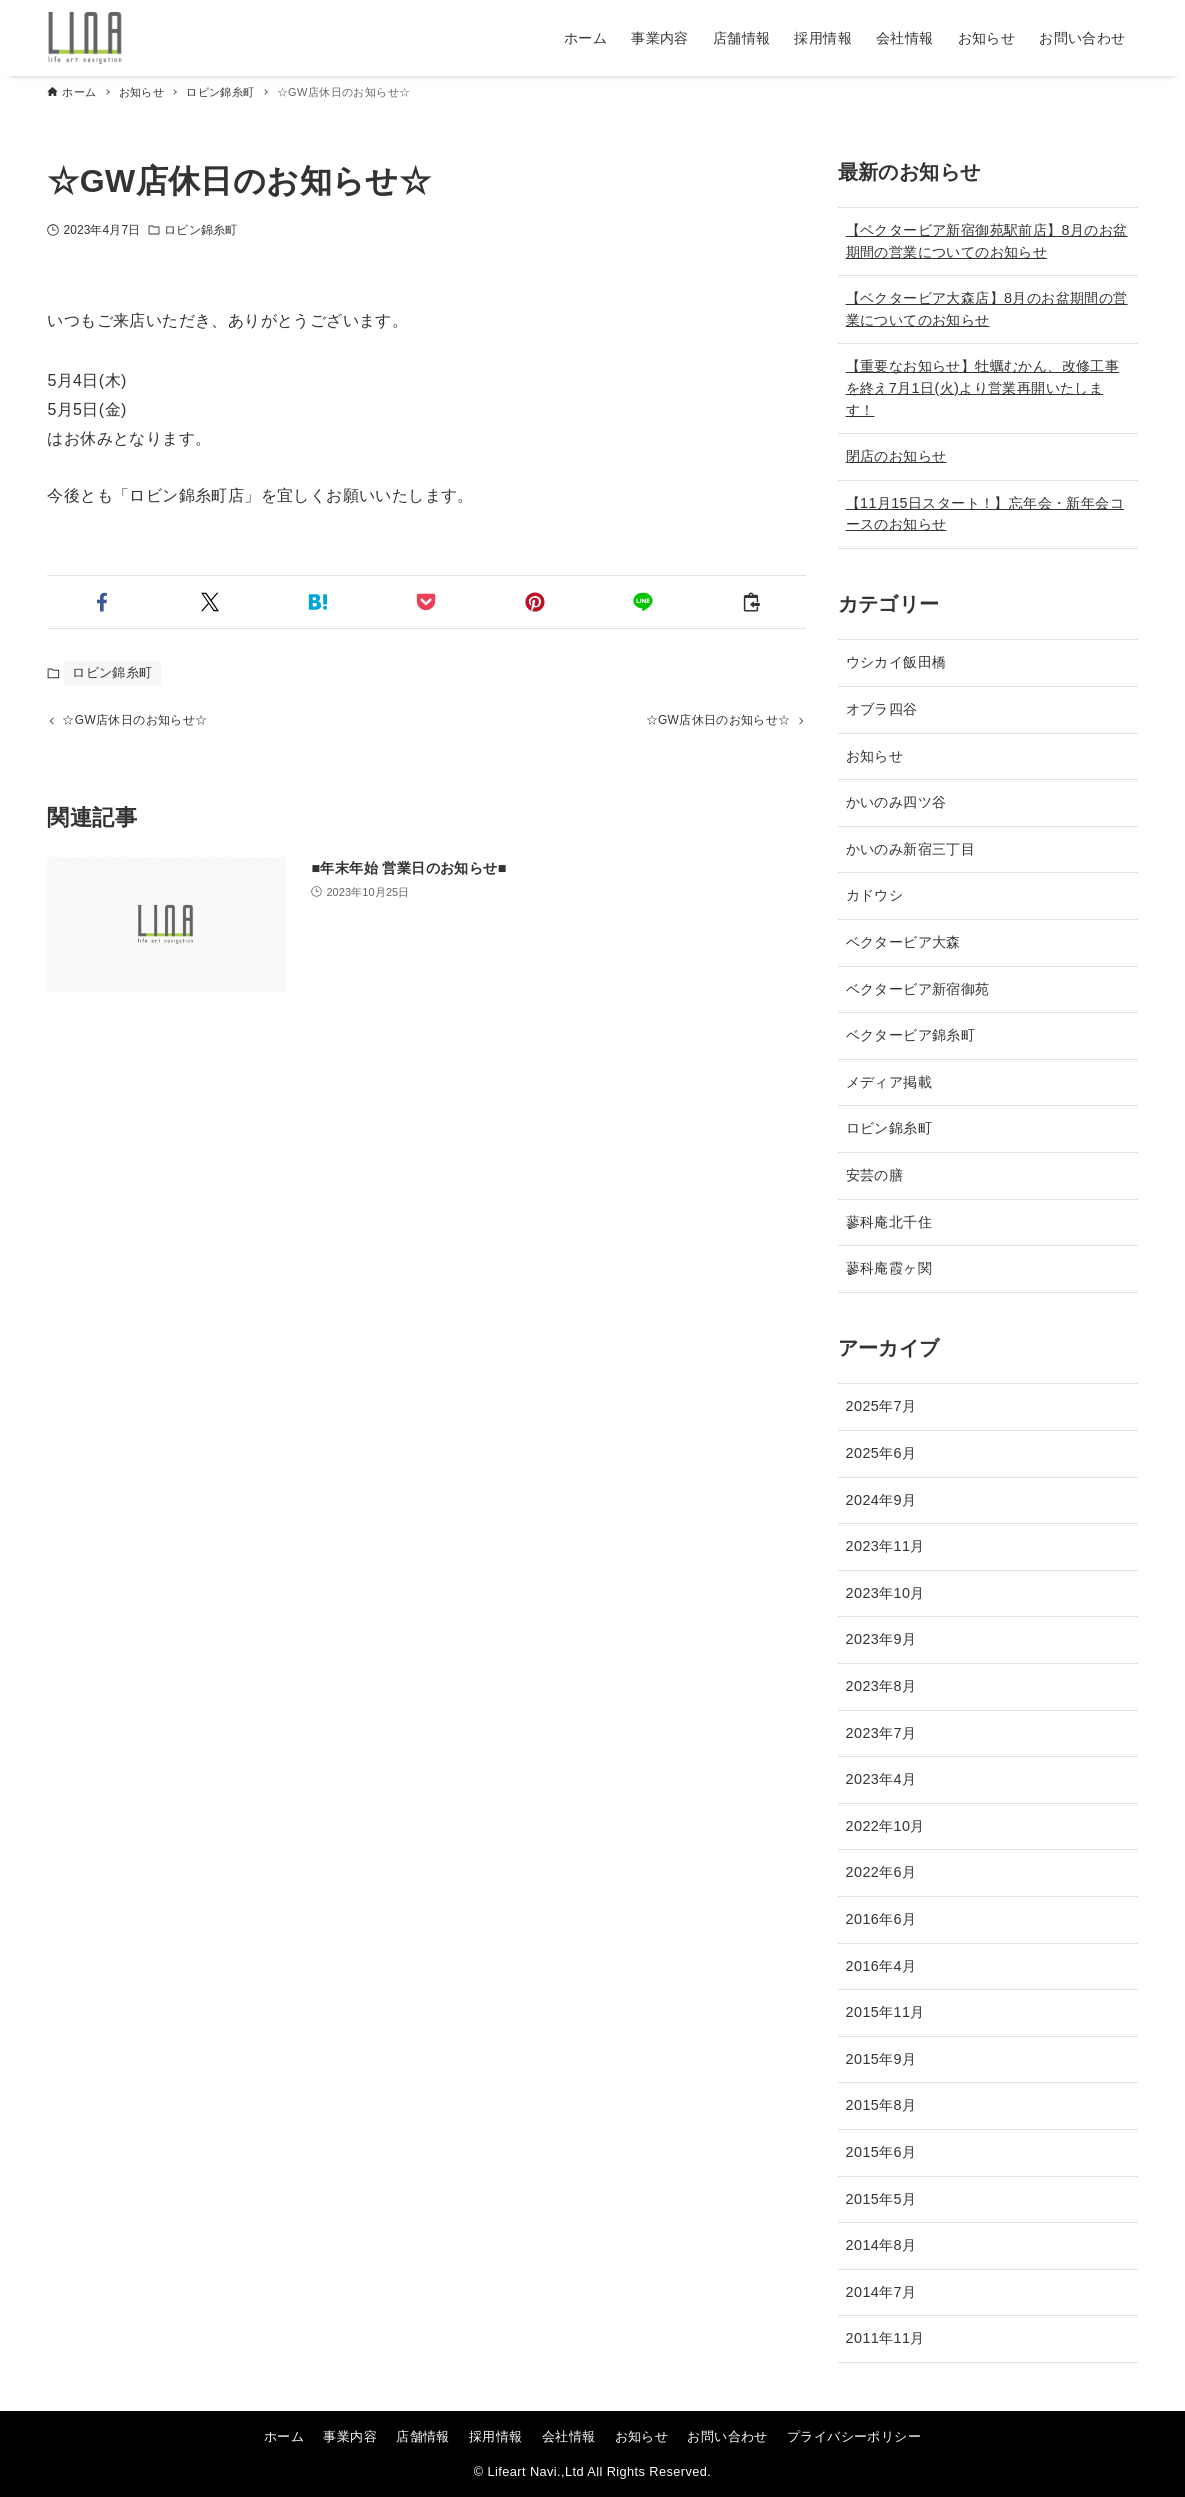 This screenshot has width=1185, height=2497. Describe the element at coordinates (881, 1733) in the screenshot. I see `2023年7月` at that location.